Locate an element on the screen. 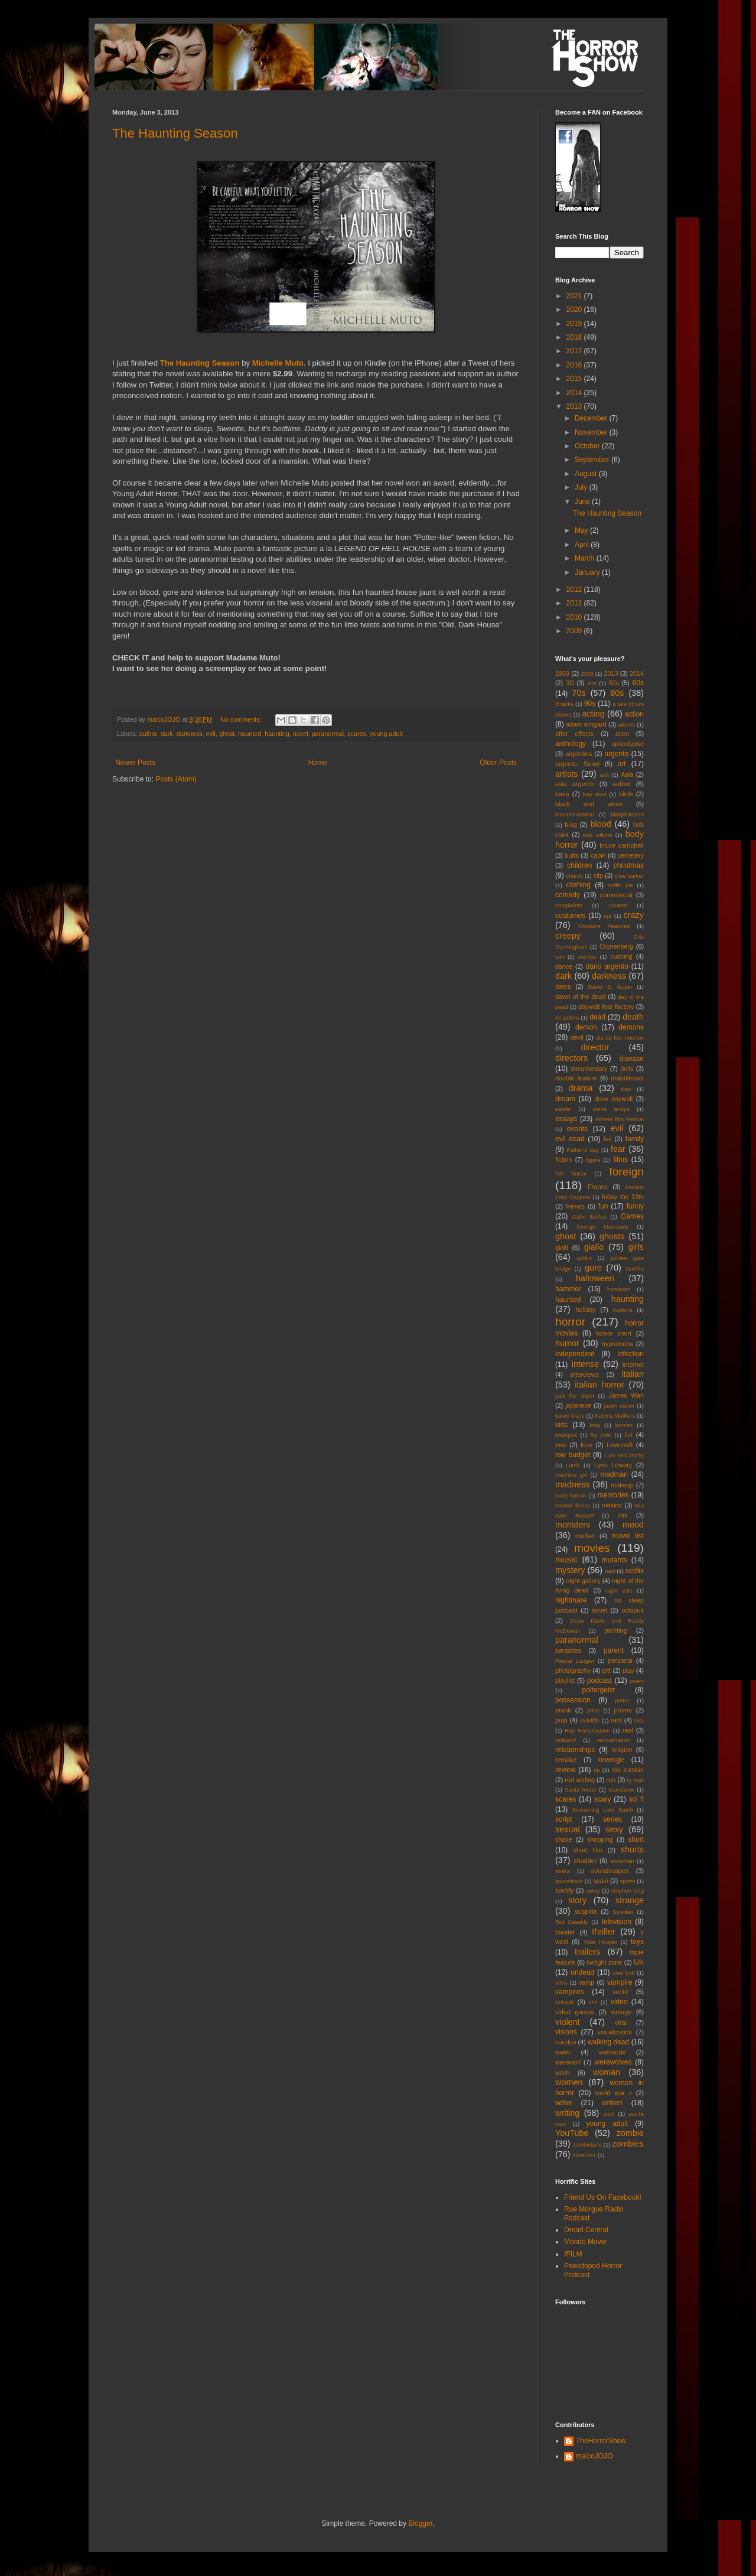 The image size is (756, 2576). run is located at coordinates (610, 1779).